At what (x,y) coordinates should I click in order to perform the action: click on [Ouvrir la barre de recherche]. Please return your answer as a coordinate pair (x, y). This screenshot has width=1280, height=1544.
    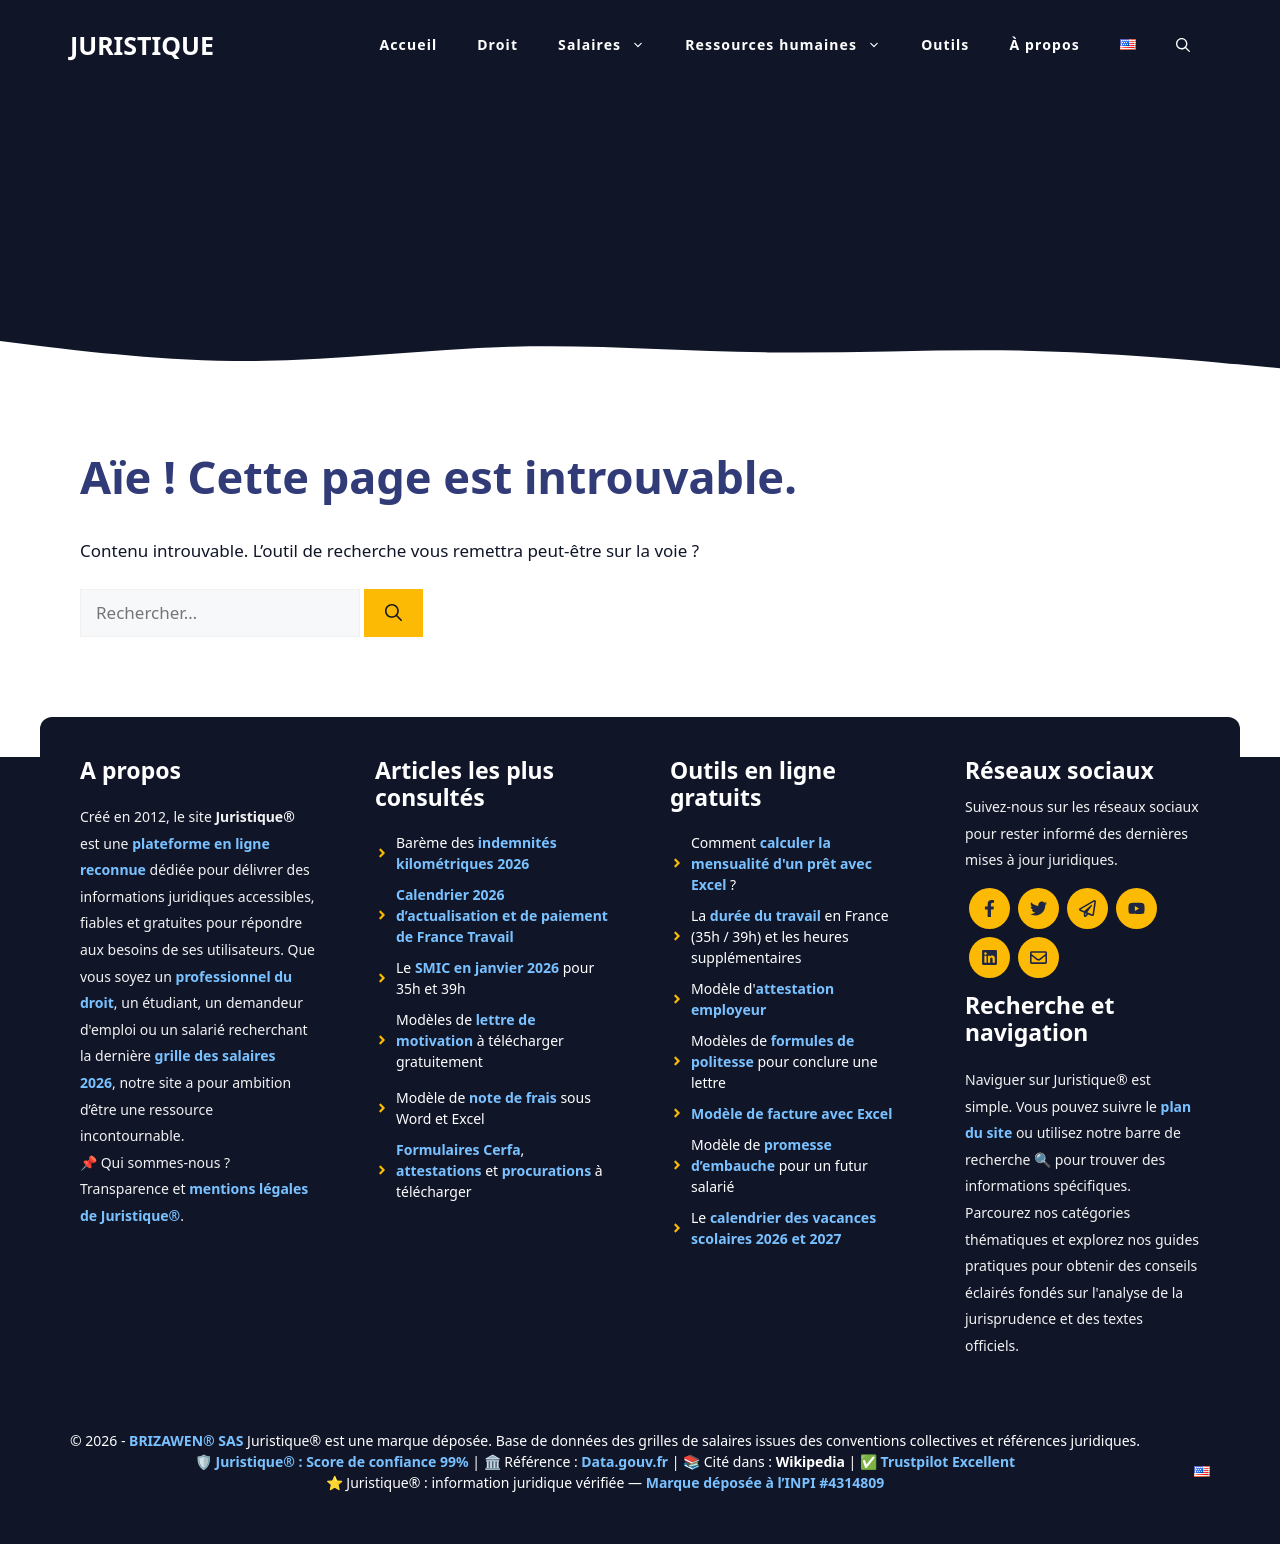
    Looking at the image, I should click on (1183, 45).